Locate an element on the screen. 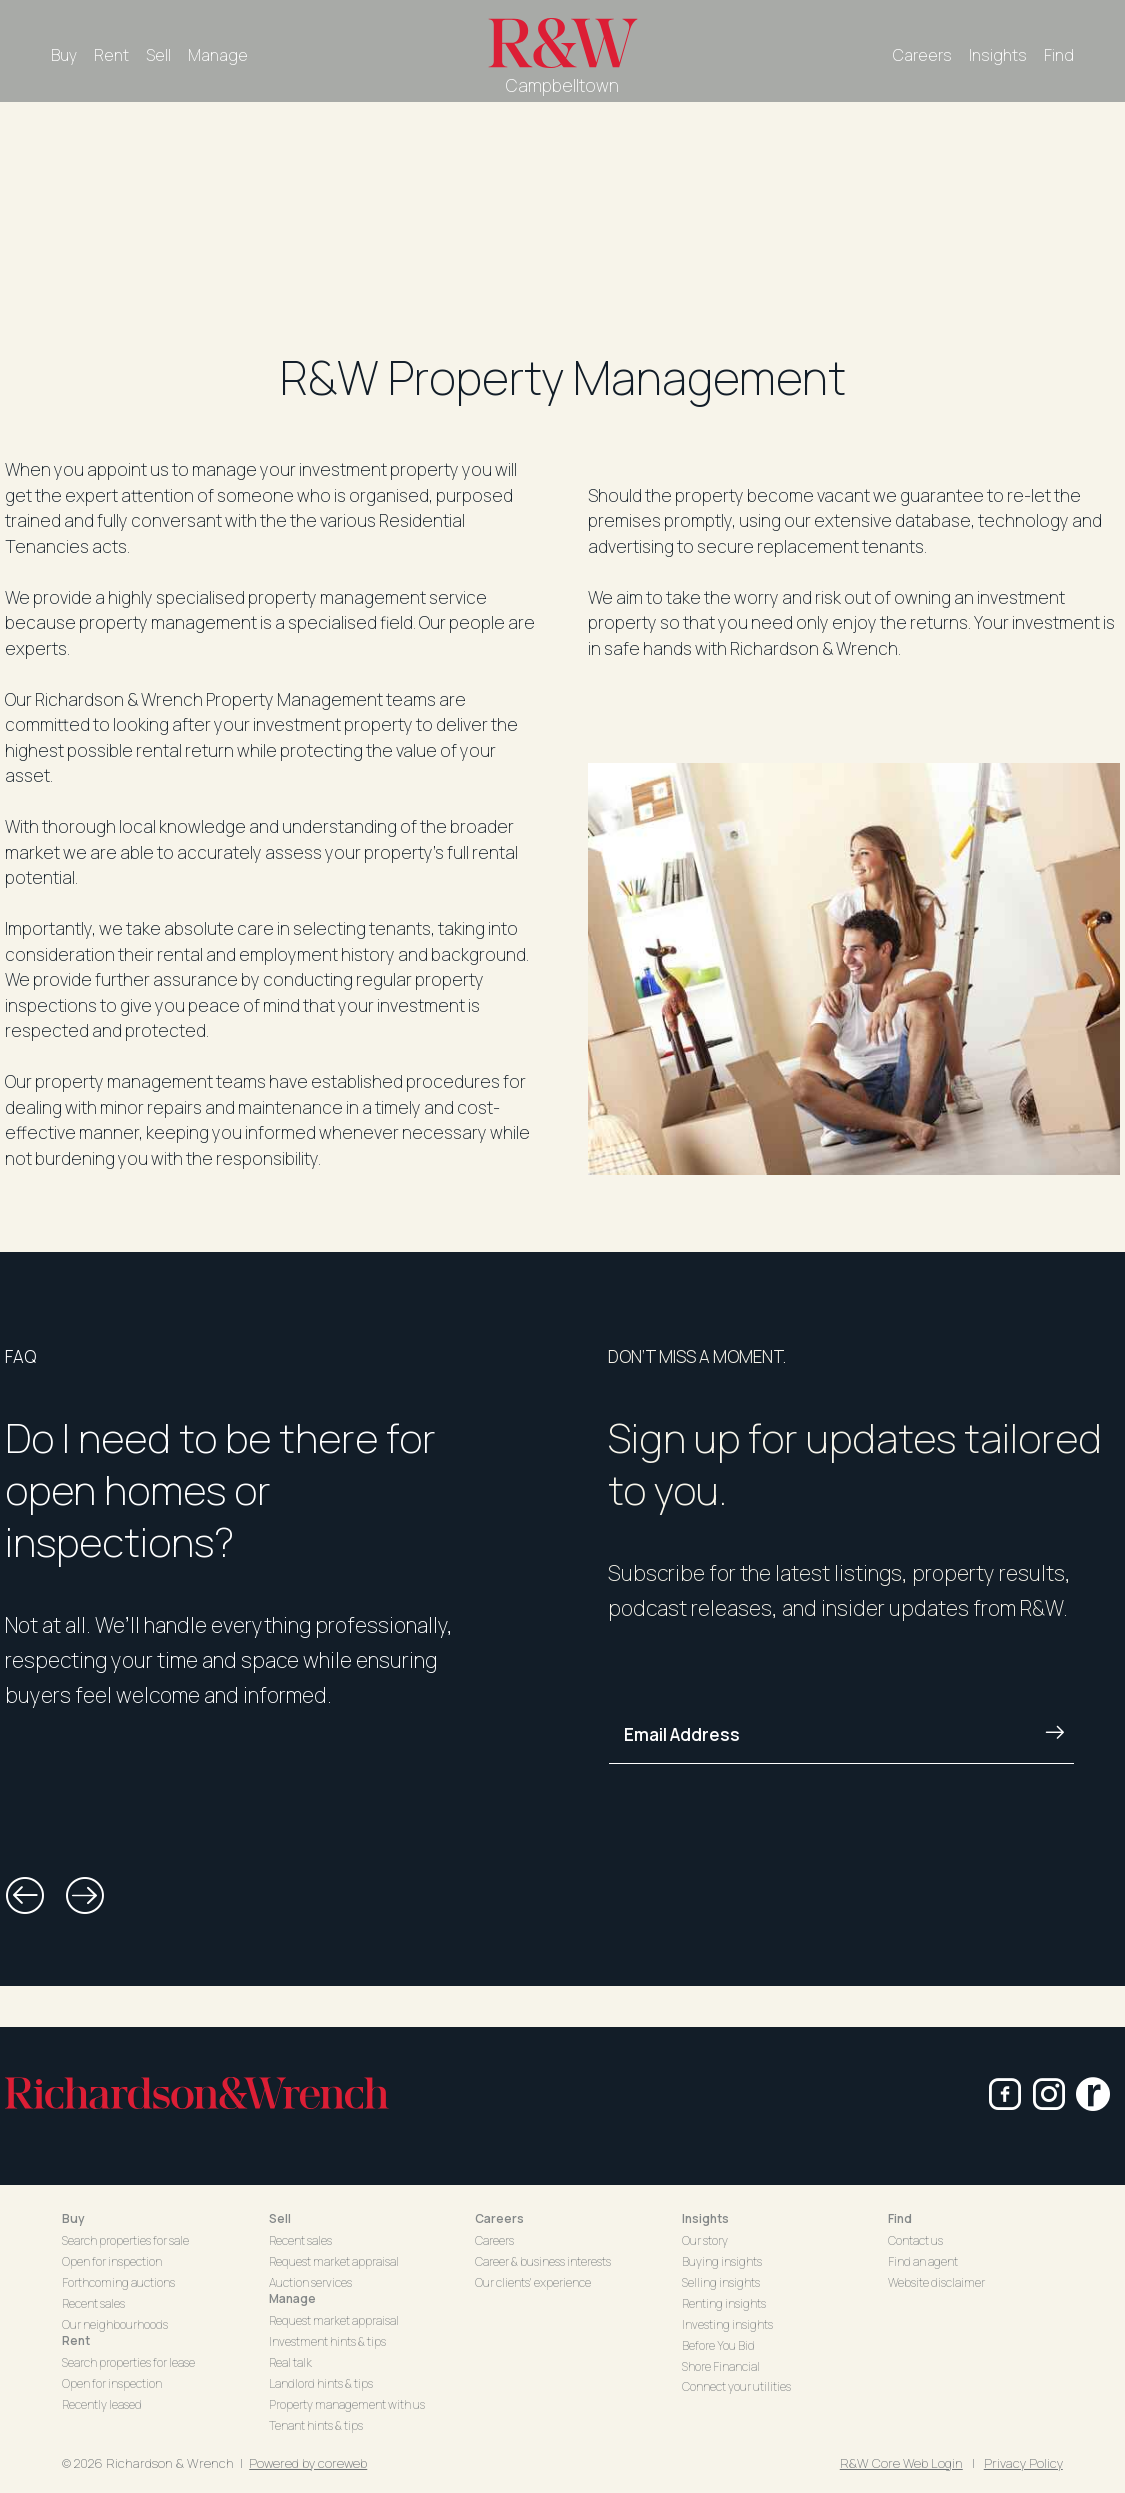  Contact us is located at coordinates (915, 2240).